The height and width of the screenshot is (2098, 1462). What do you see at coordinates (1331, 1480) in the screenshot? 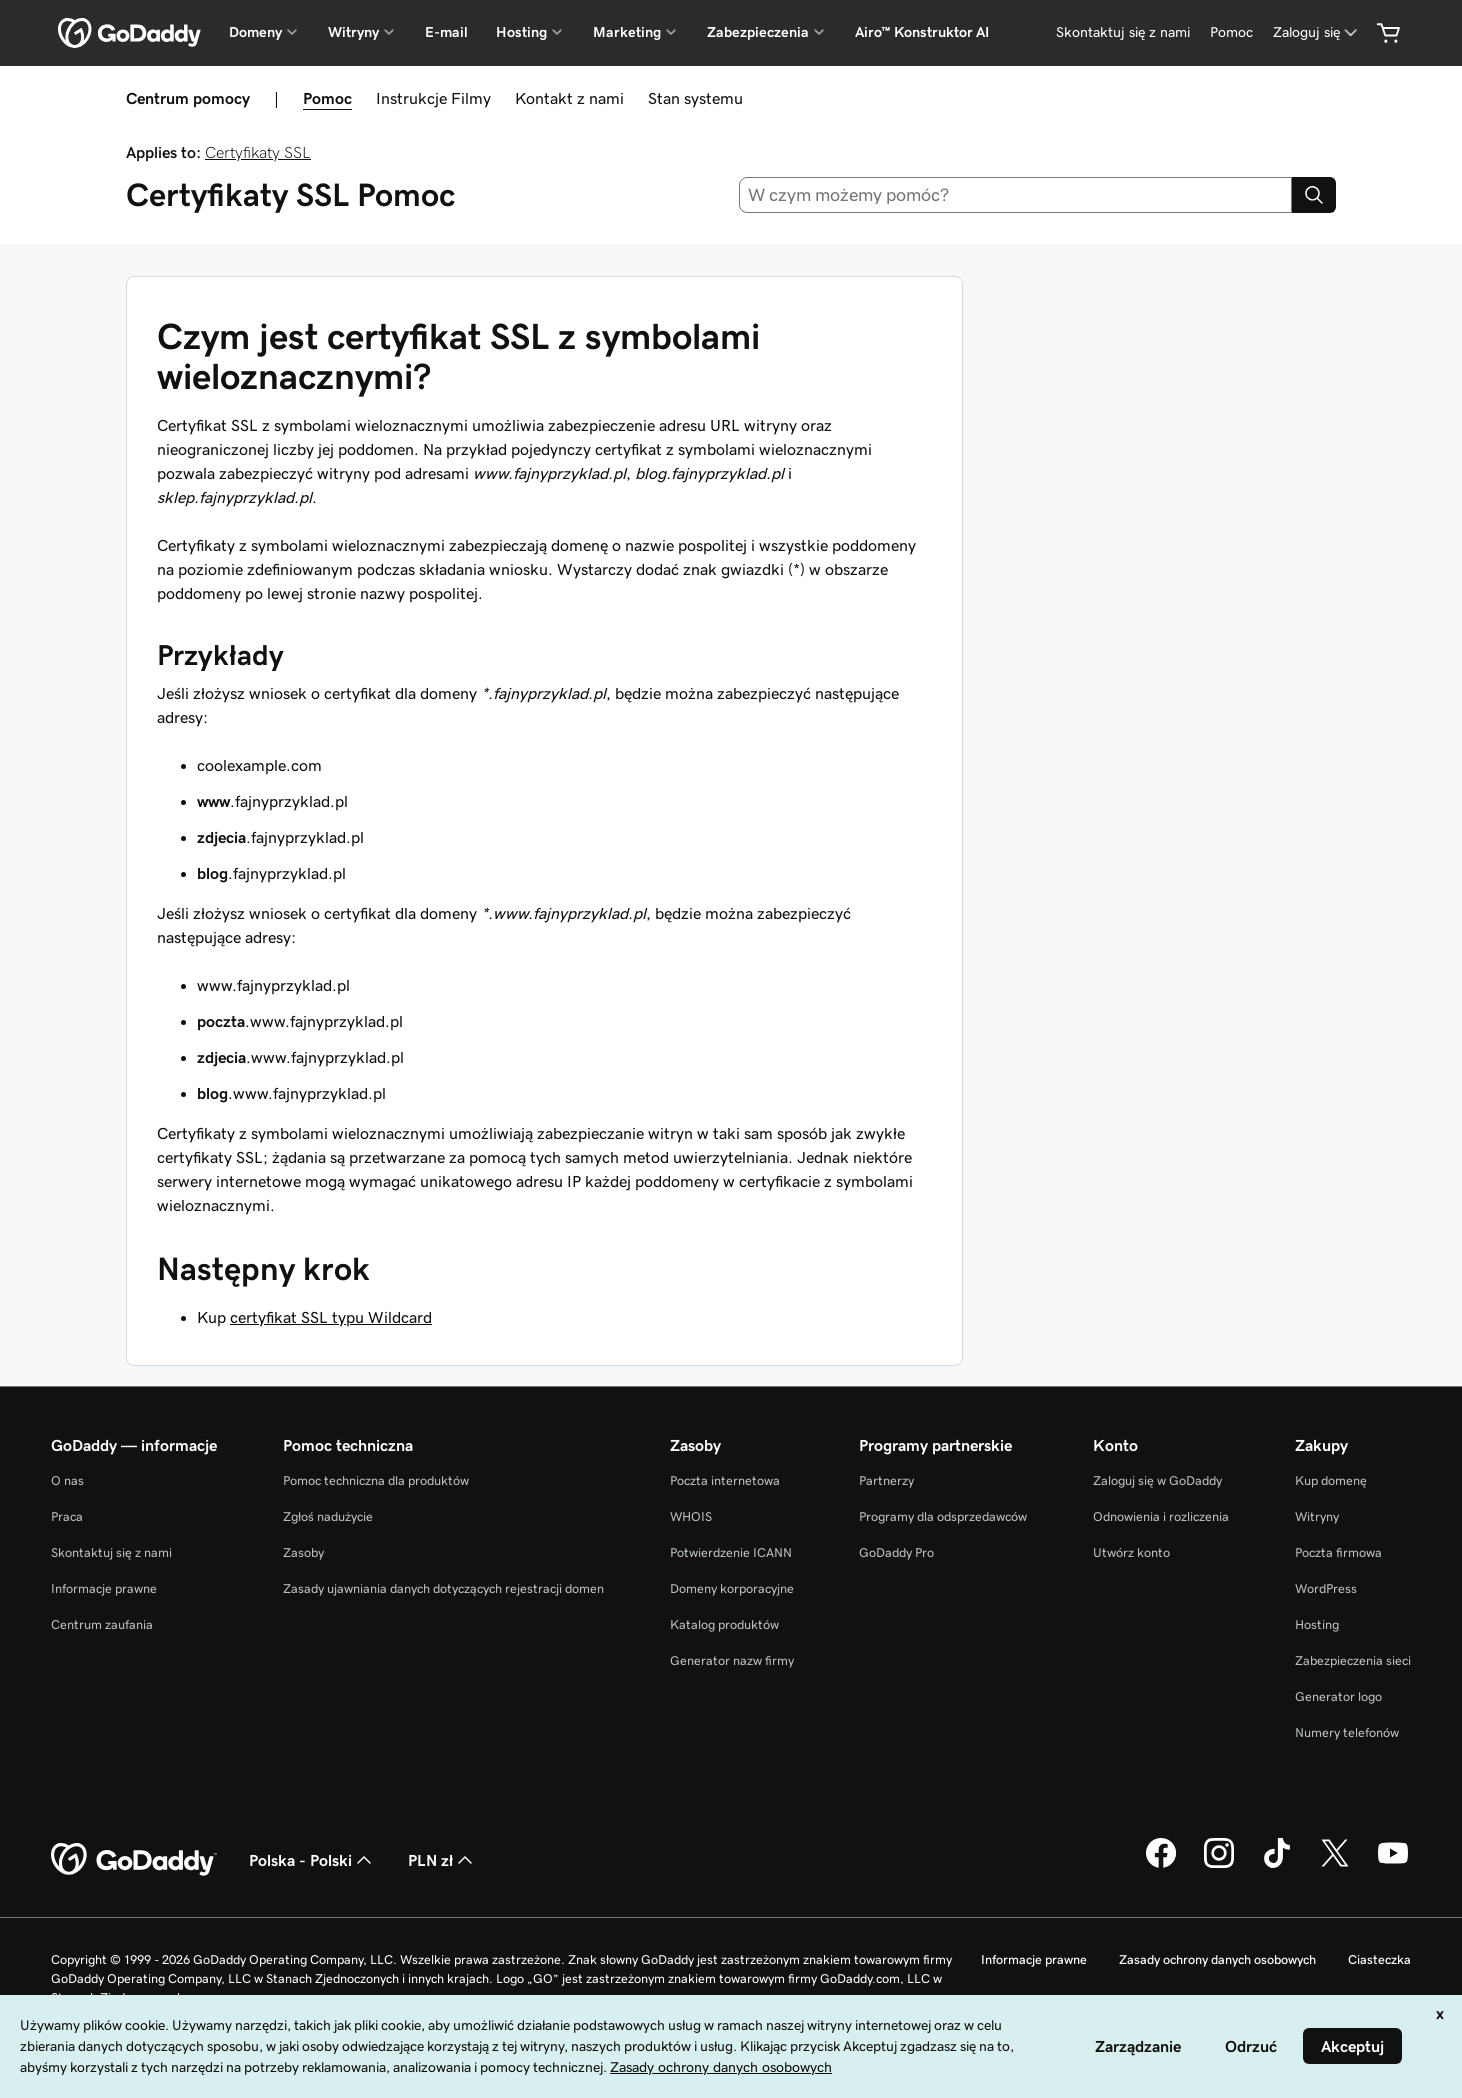
I see `Kup domenę` at bounding box center [1331, 1480].